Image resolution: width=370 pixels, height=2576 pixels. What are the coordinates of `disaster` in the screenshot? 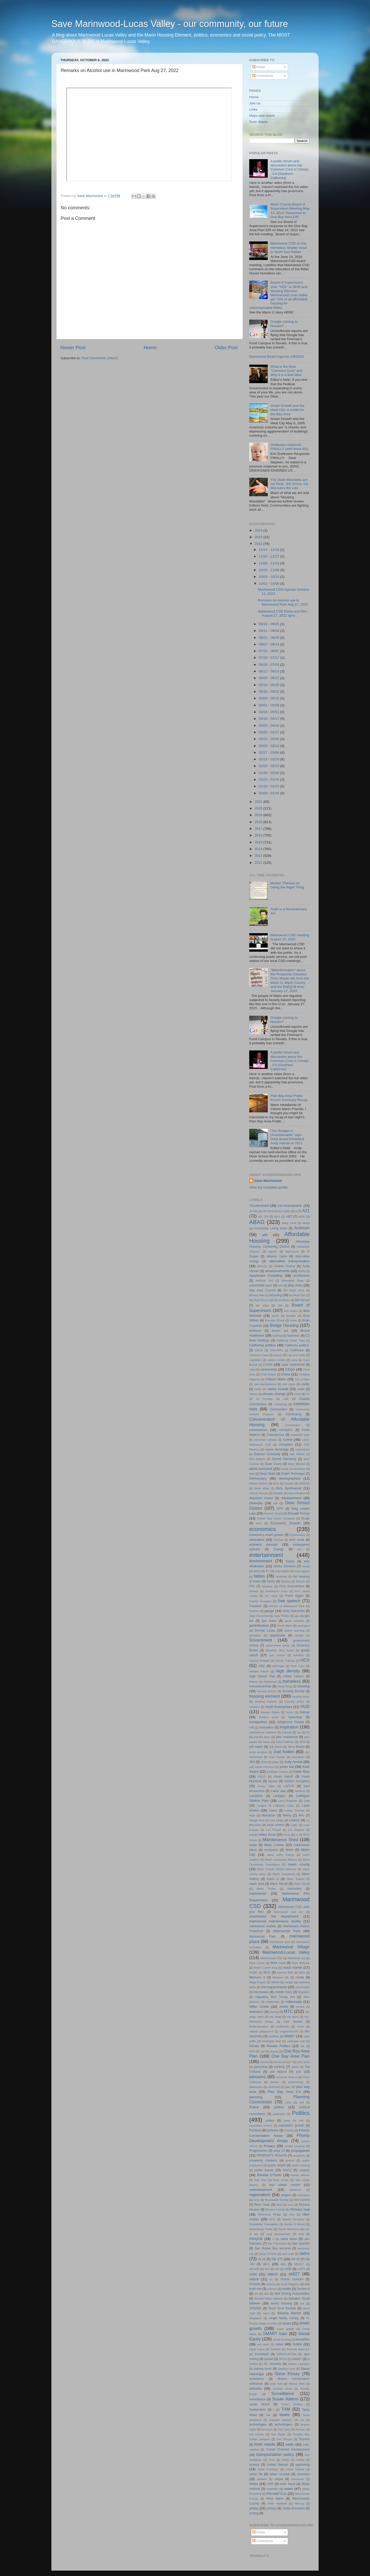 It's located at (278, 1493).